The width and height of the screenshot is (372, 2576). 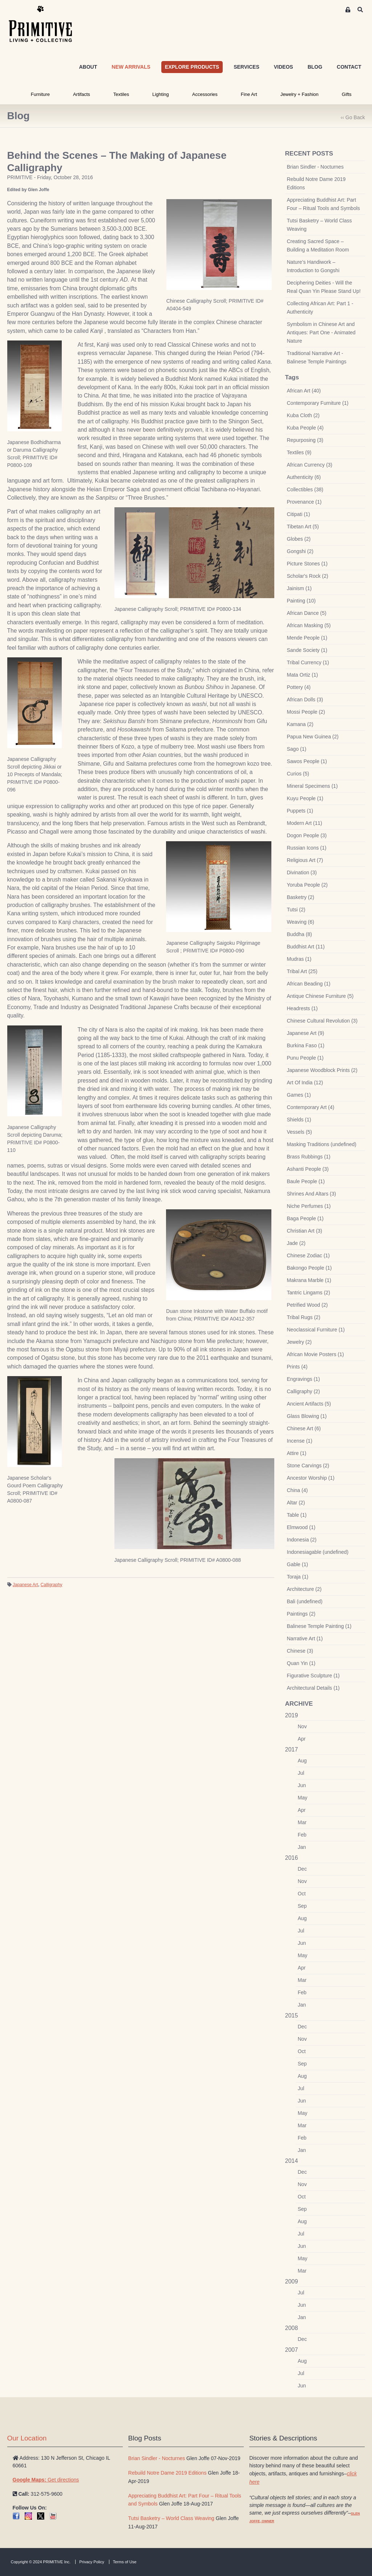 I want to click on Narrative Art (1), so click(x=305, y=1638).